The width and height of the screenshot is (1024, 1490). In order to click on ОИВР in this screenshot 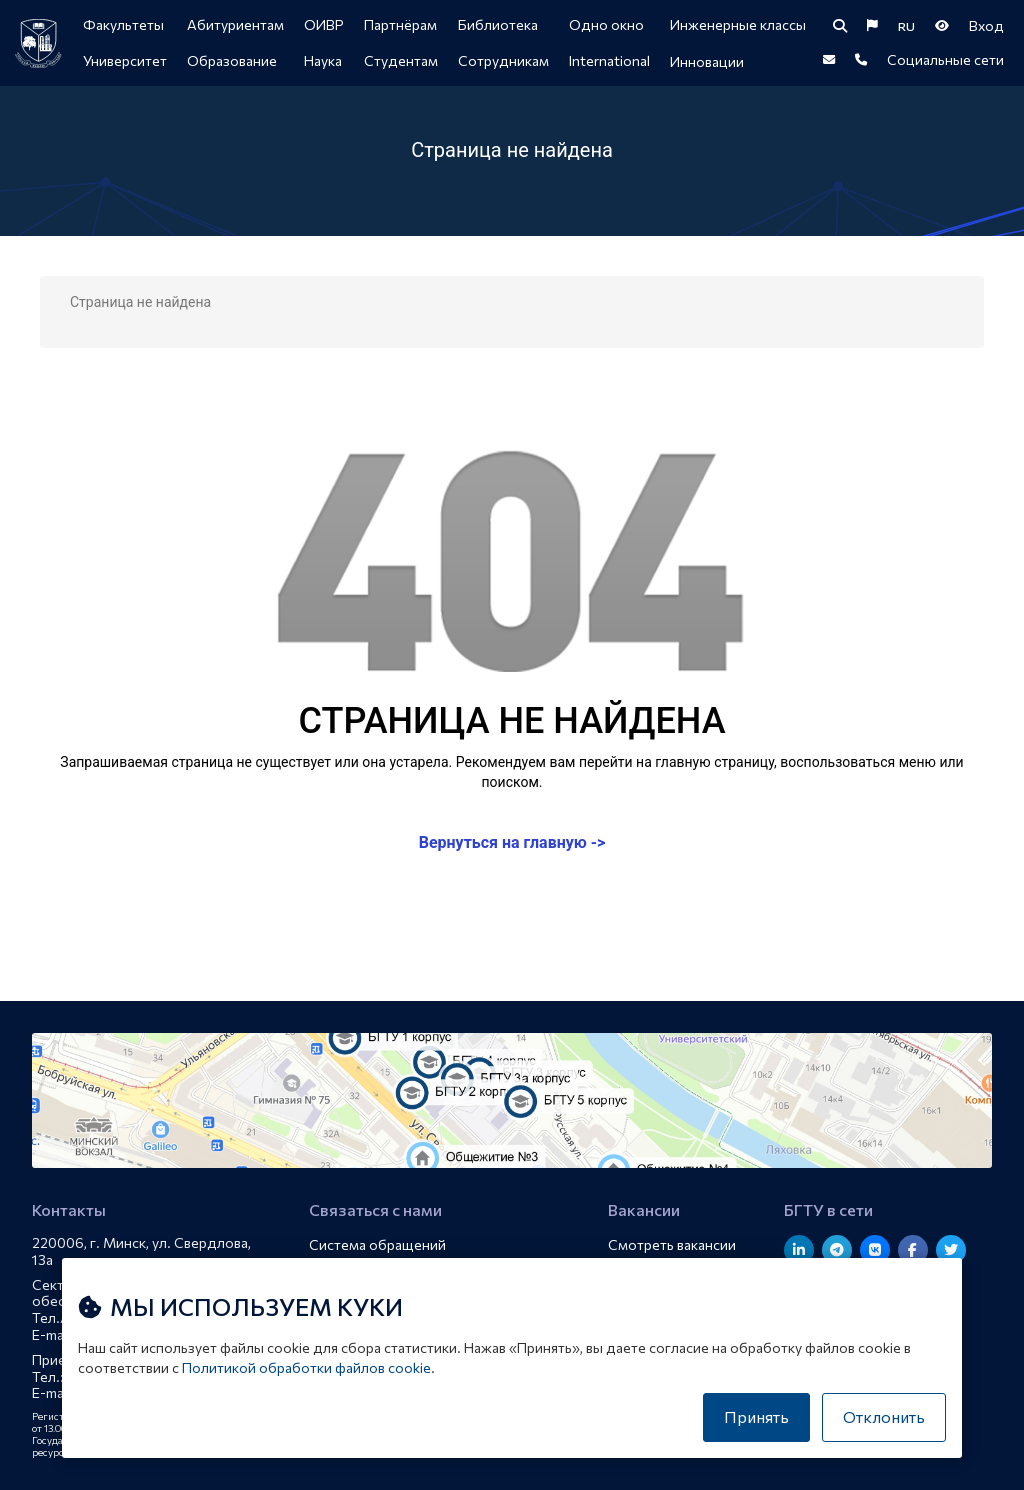, I will do `click(324, 24)`.